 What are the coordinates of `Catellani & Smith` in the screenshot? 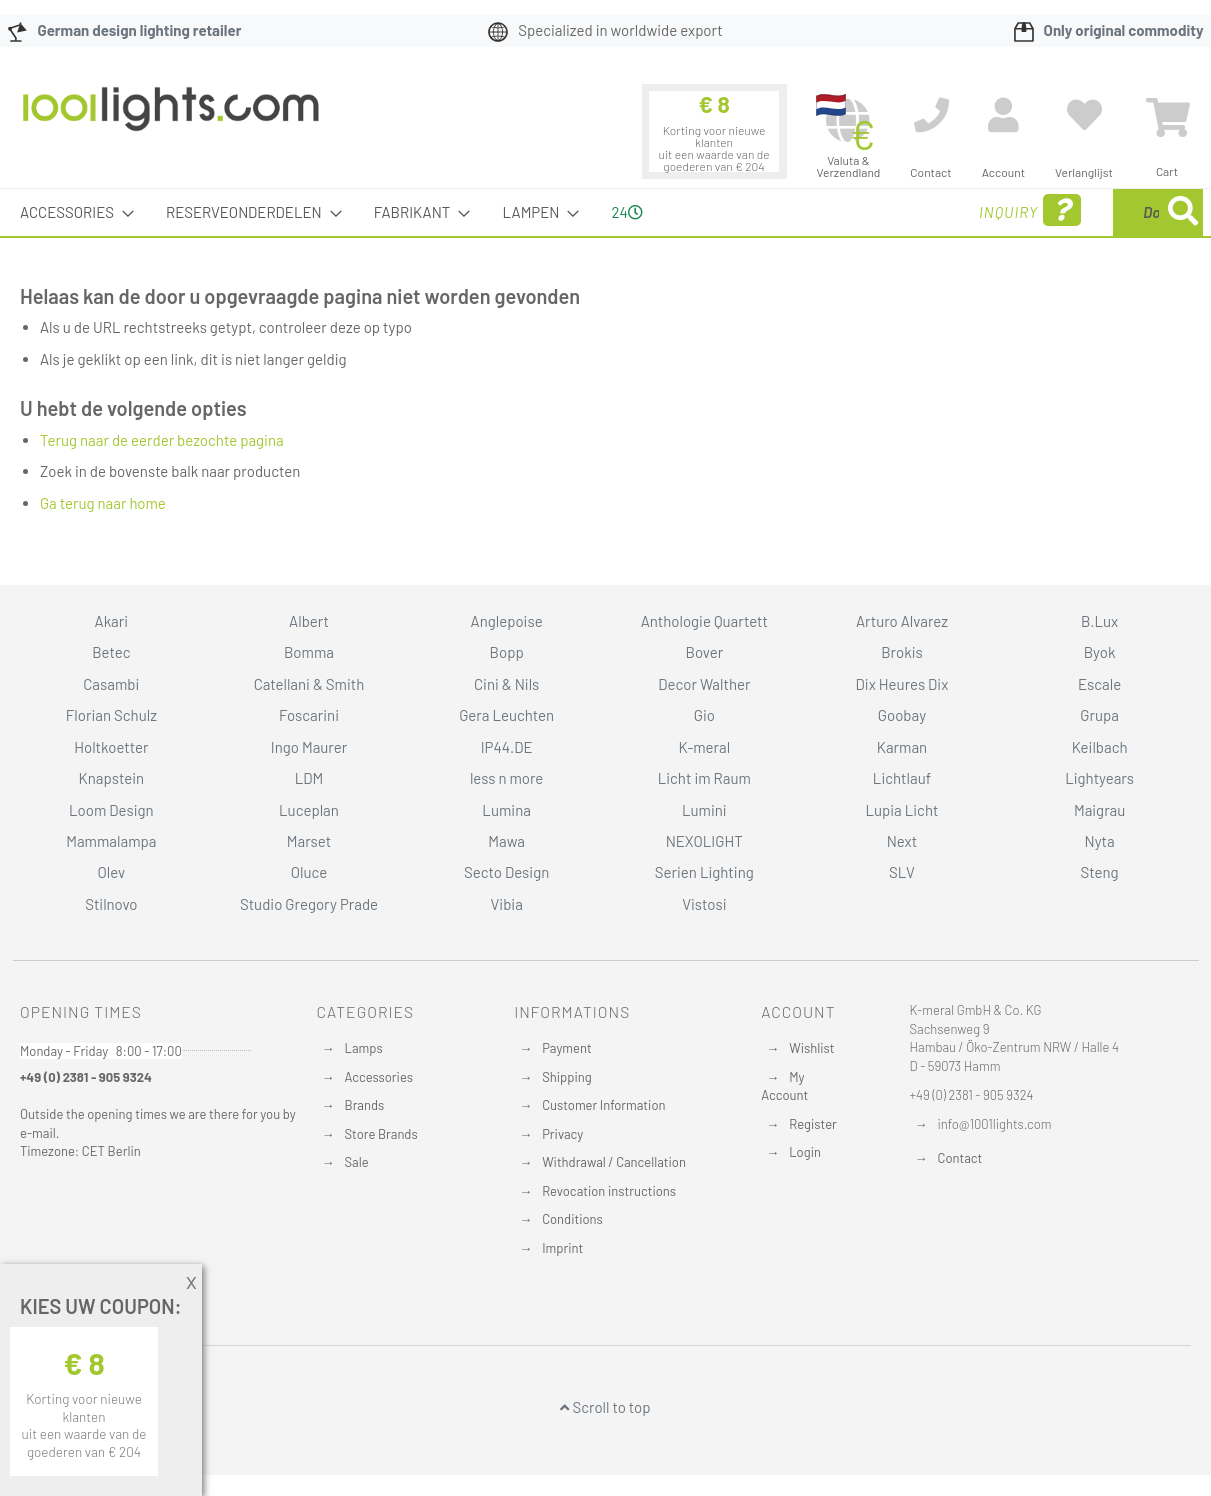 It's located at (309, 684).